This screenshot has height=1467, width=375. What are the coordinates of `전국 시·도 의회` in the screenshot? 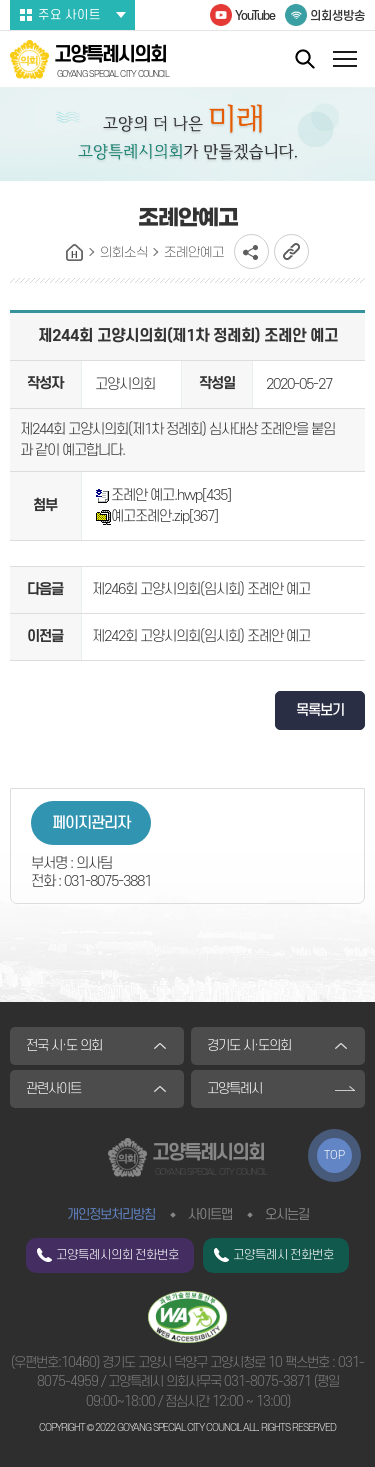 It's located at (64, 1045).